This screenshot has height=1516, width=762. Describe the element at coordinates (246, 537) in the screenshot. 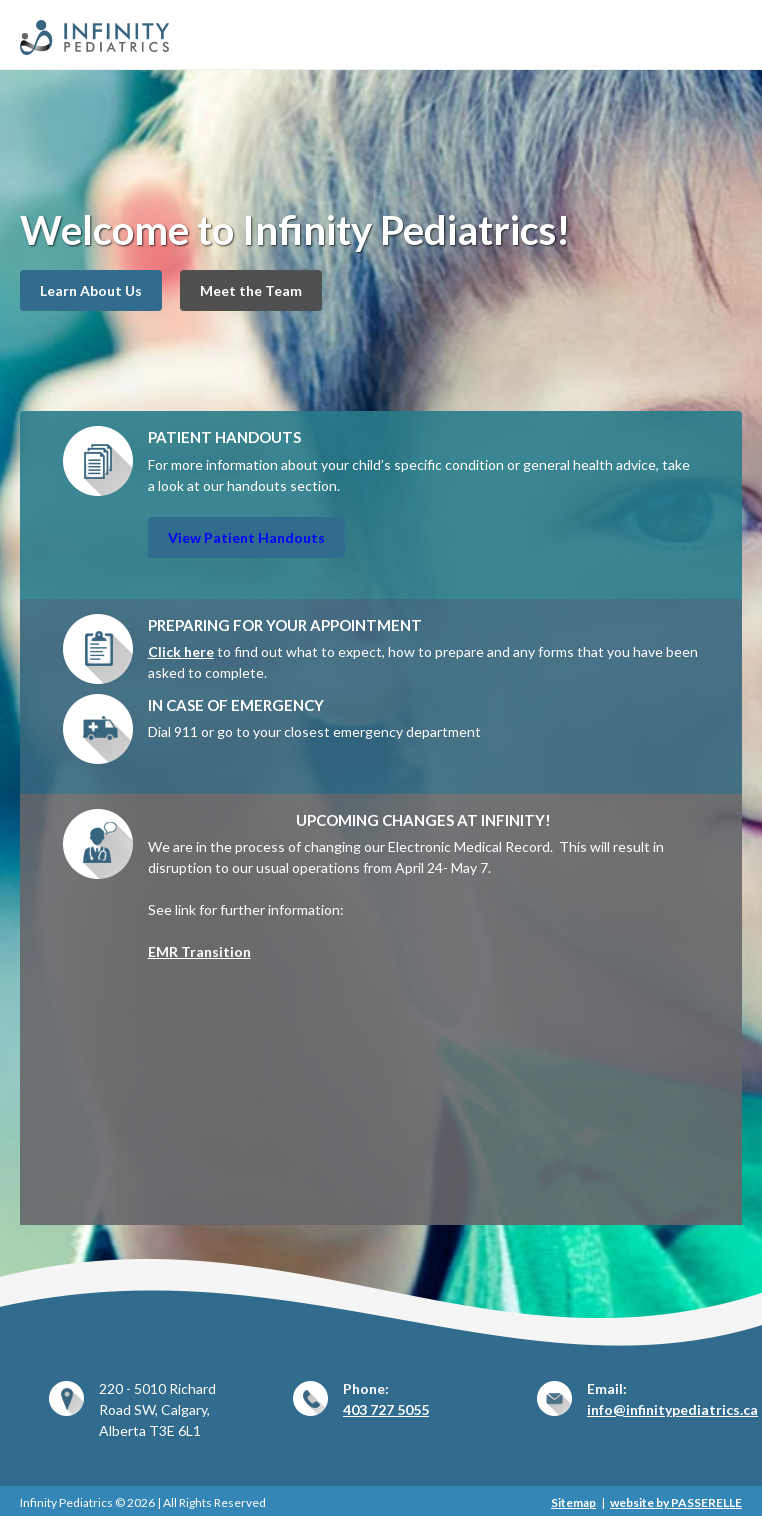

I see `View Patient Handouts` at that location.